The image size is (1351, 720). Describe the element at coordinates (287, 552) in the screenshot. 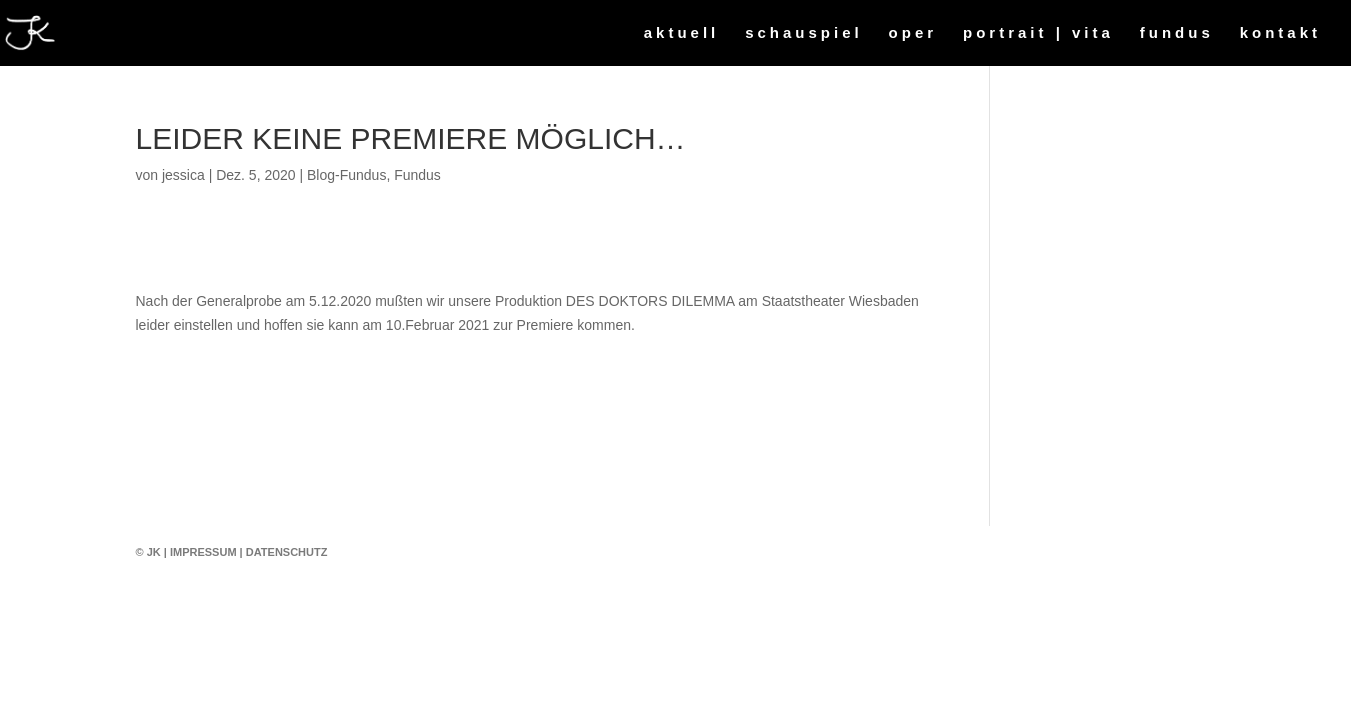

I see `Datenschutz` at that location.